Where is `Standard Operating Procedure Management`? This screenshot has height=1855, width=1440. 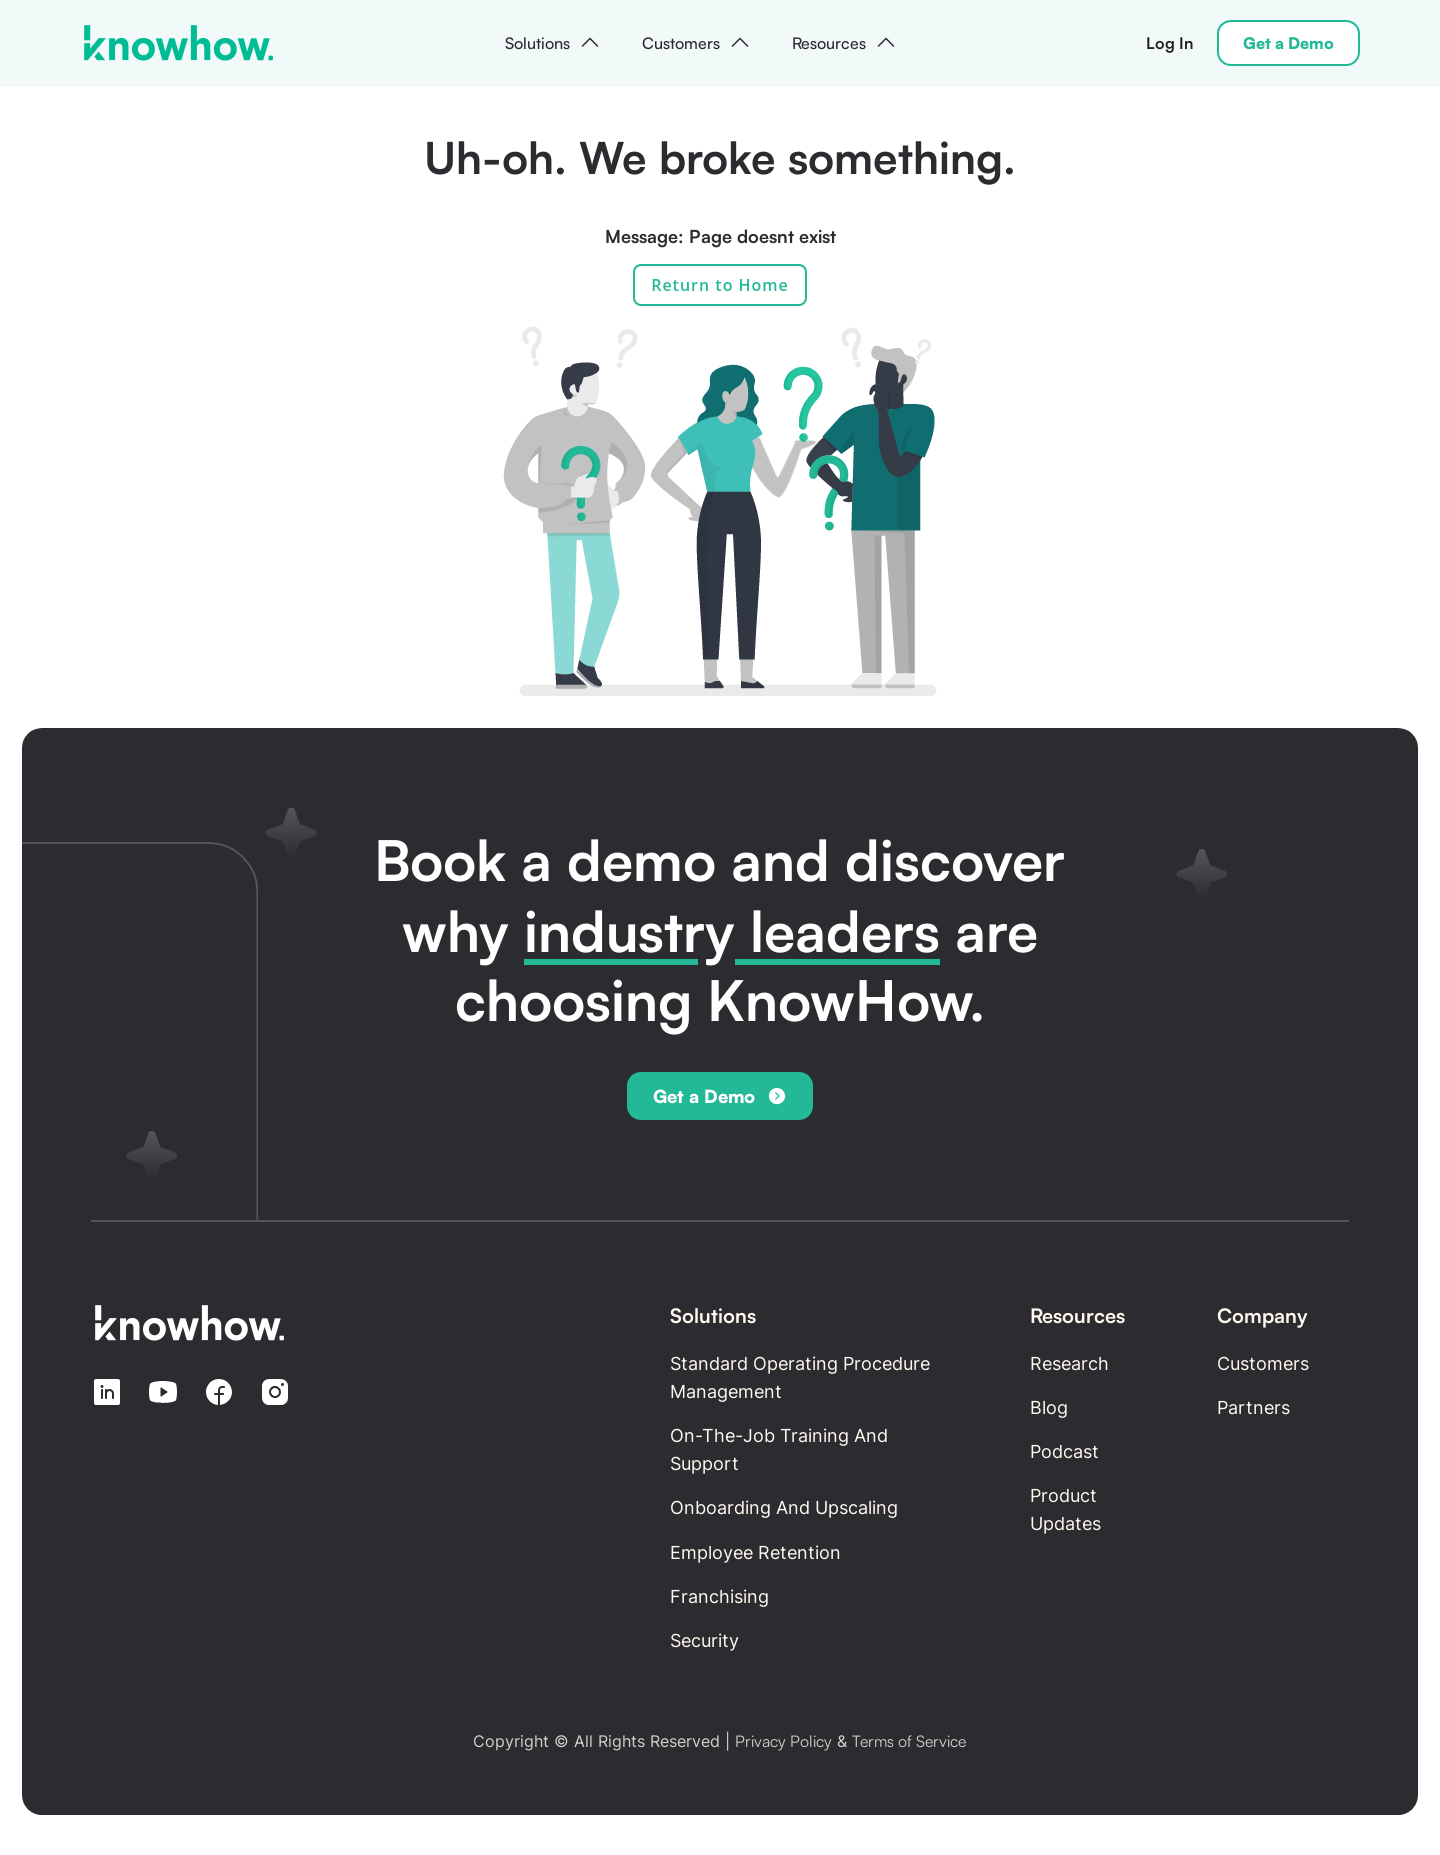
Standard Operating Procedure Management is located at coordinates (800, 1377).